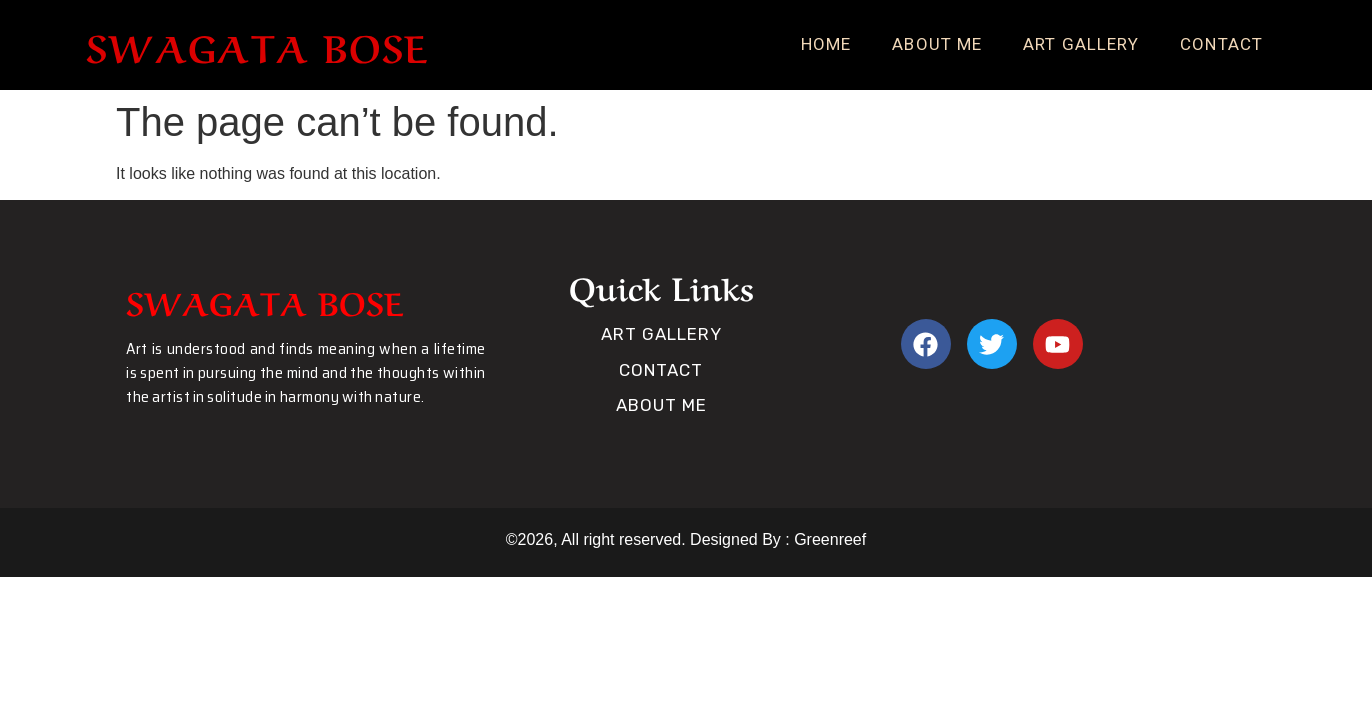 The height and width of the screenshot is (720, 1372). I want to click on Art Gallery, so click(1081, 44).